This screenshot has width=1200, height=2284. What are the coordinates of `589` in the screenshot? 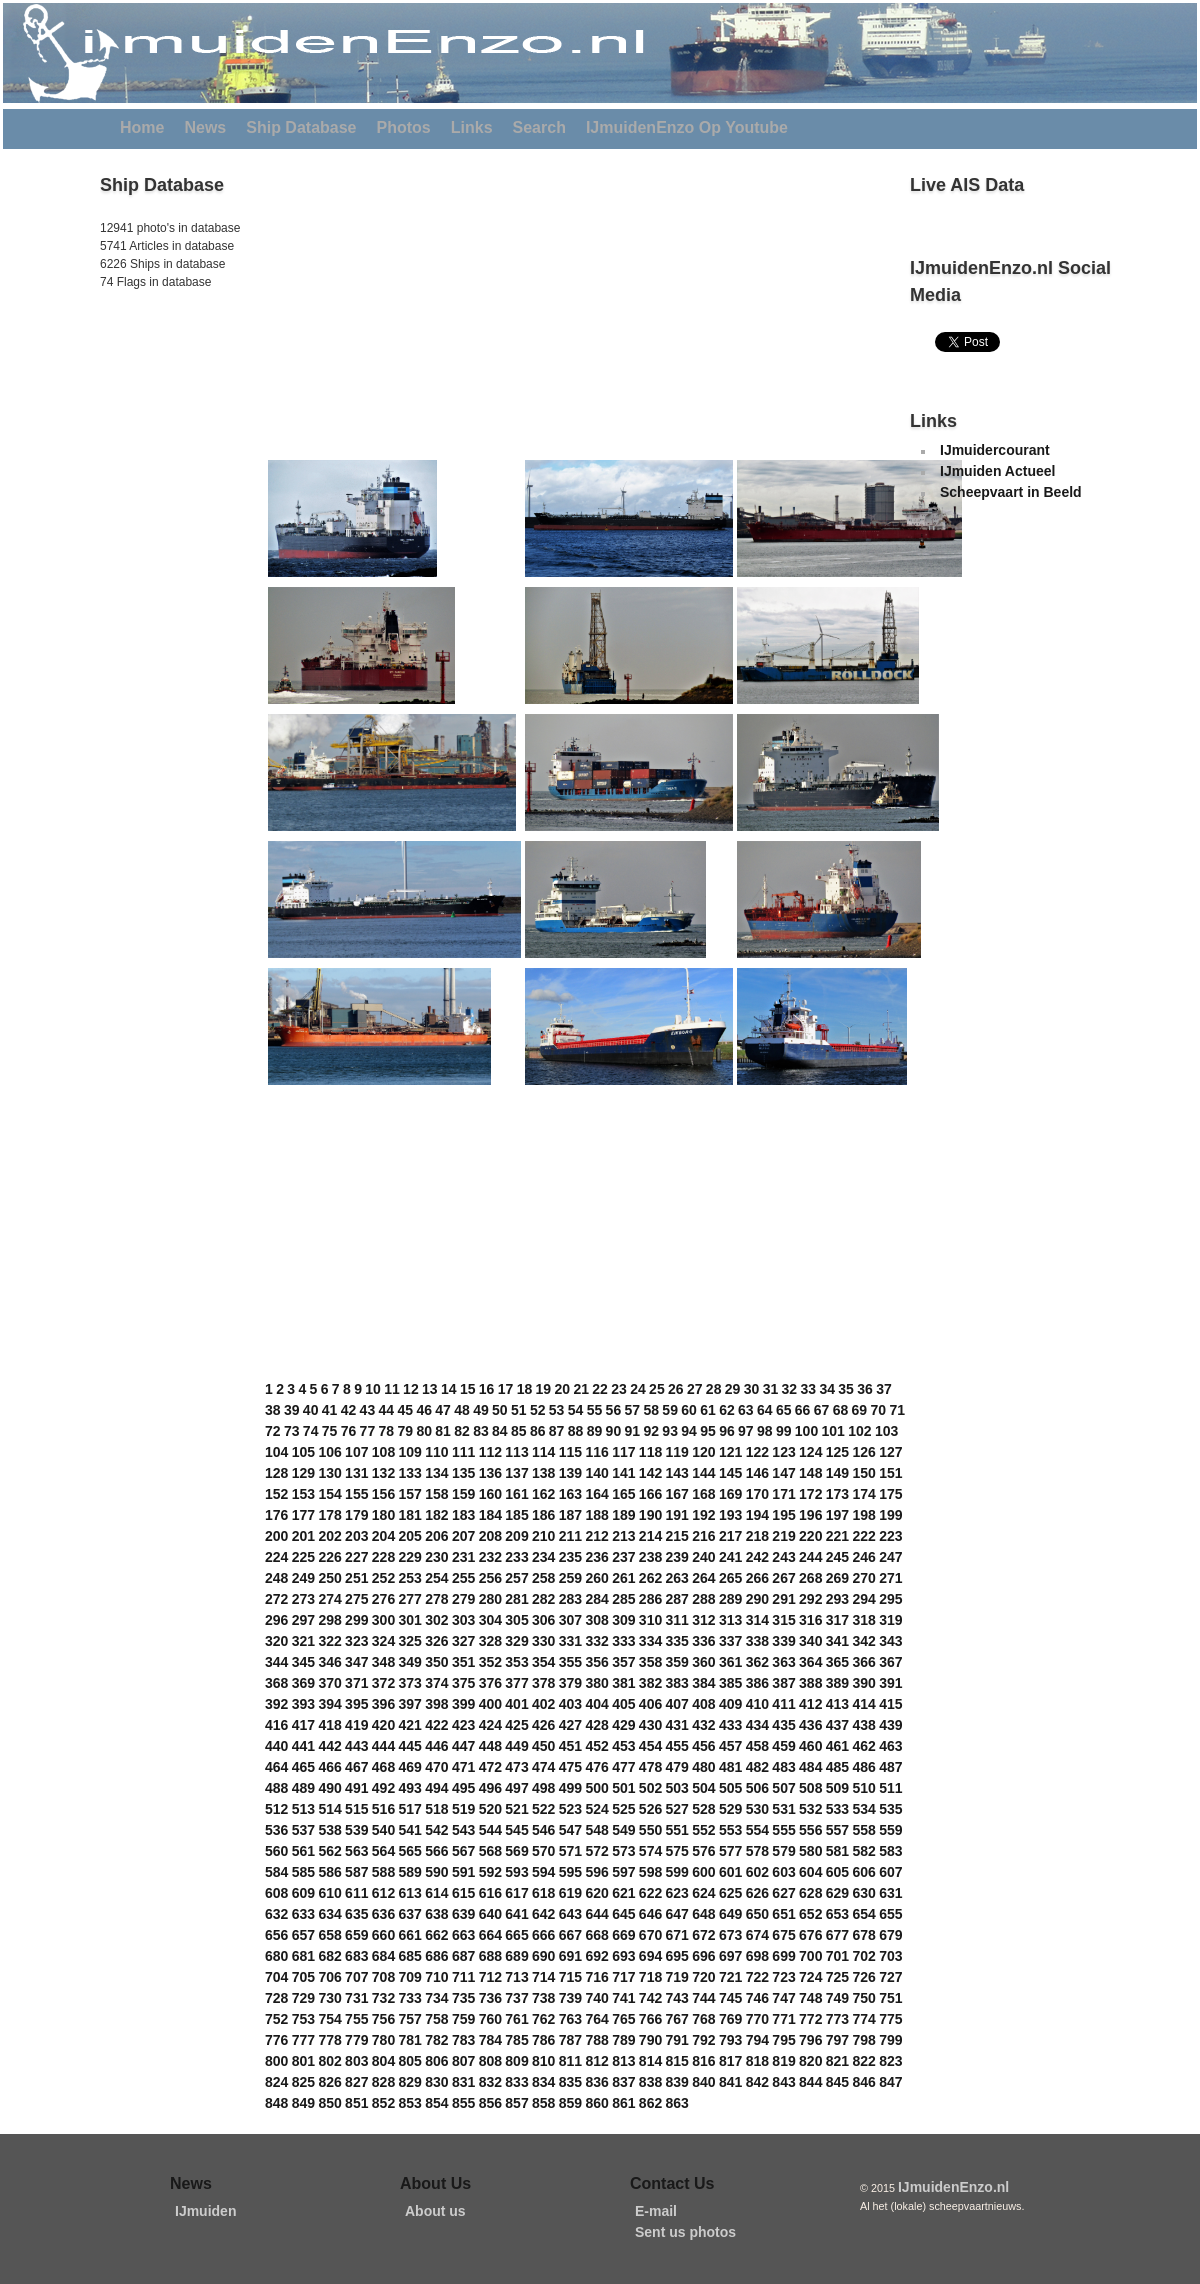 It's located at (410, 1872).